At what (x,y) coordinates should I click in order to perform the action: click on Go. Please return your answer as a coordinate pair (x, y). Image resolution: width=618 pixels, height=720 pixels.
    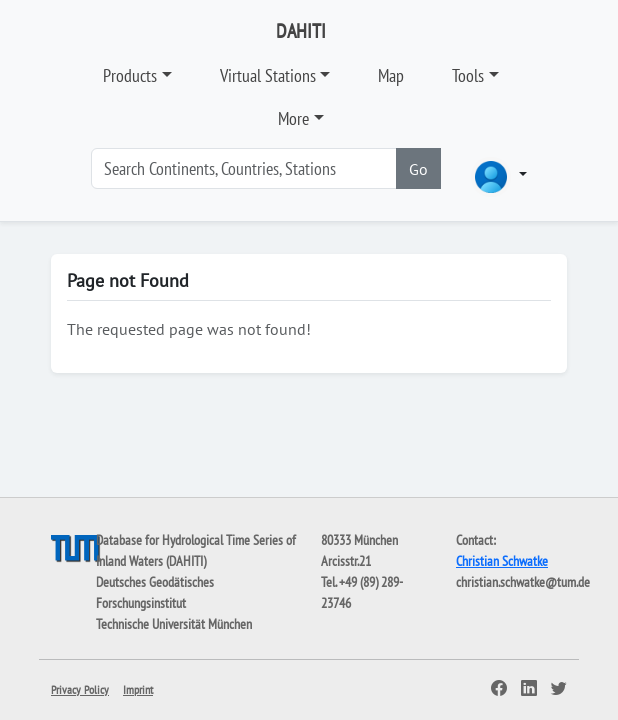
    Looking at the image, I should click on (418, 169).